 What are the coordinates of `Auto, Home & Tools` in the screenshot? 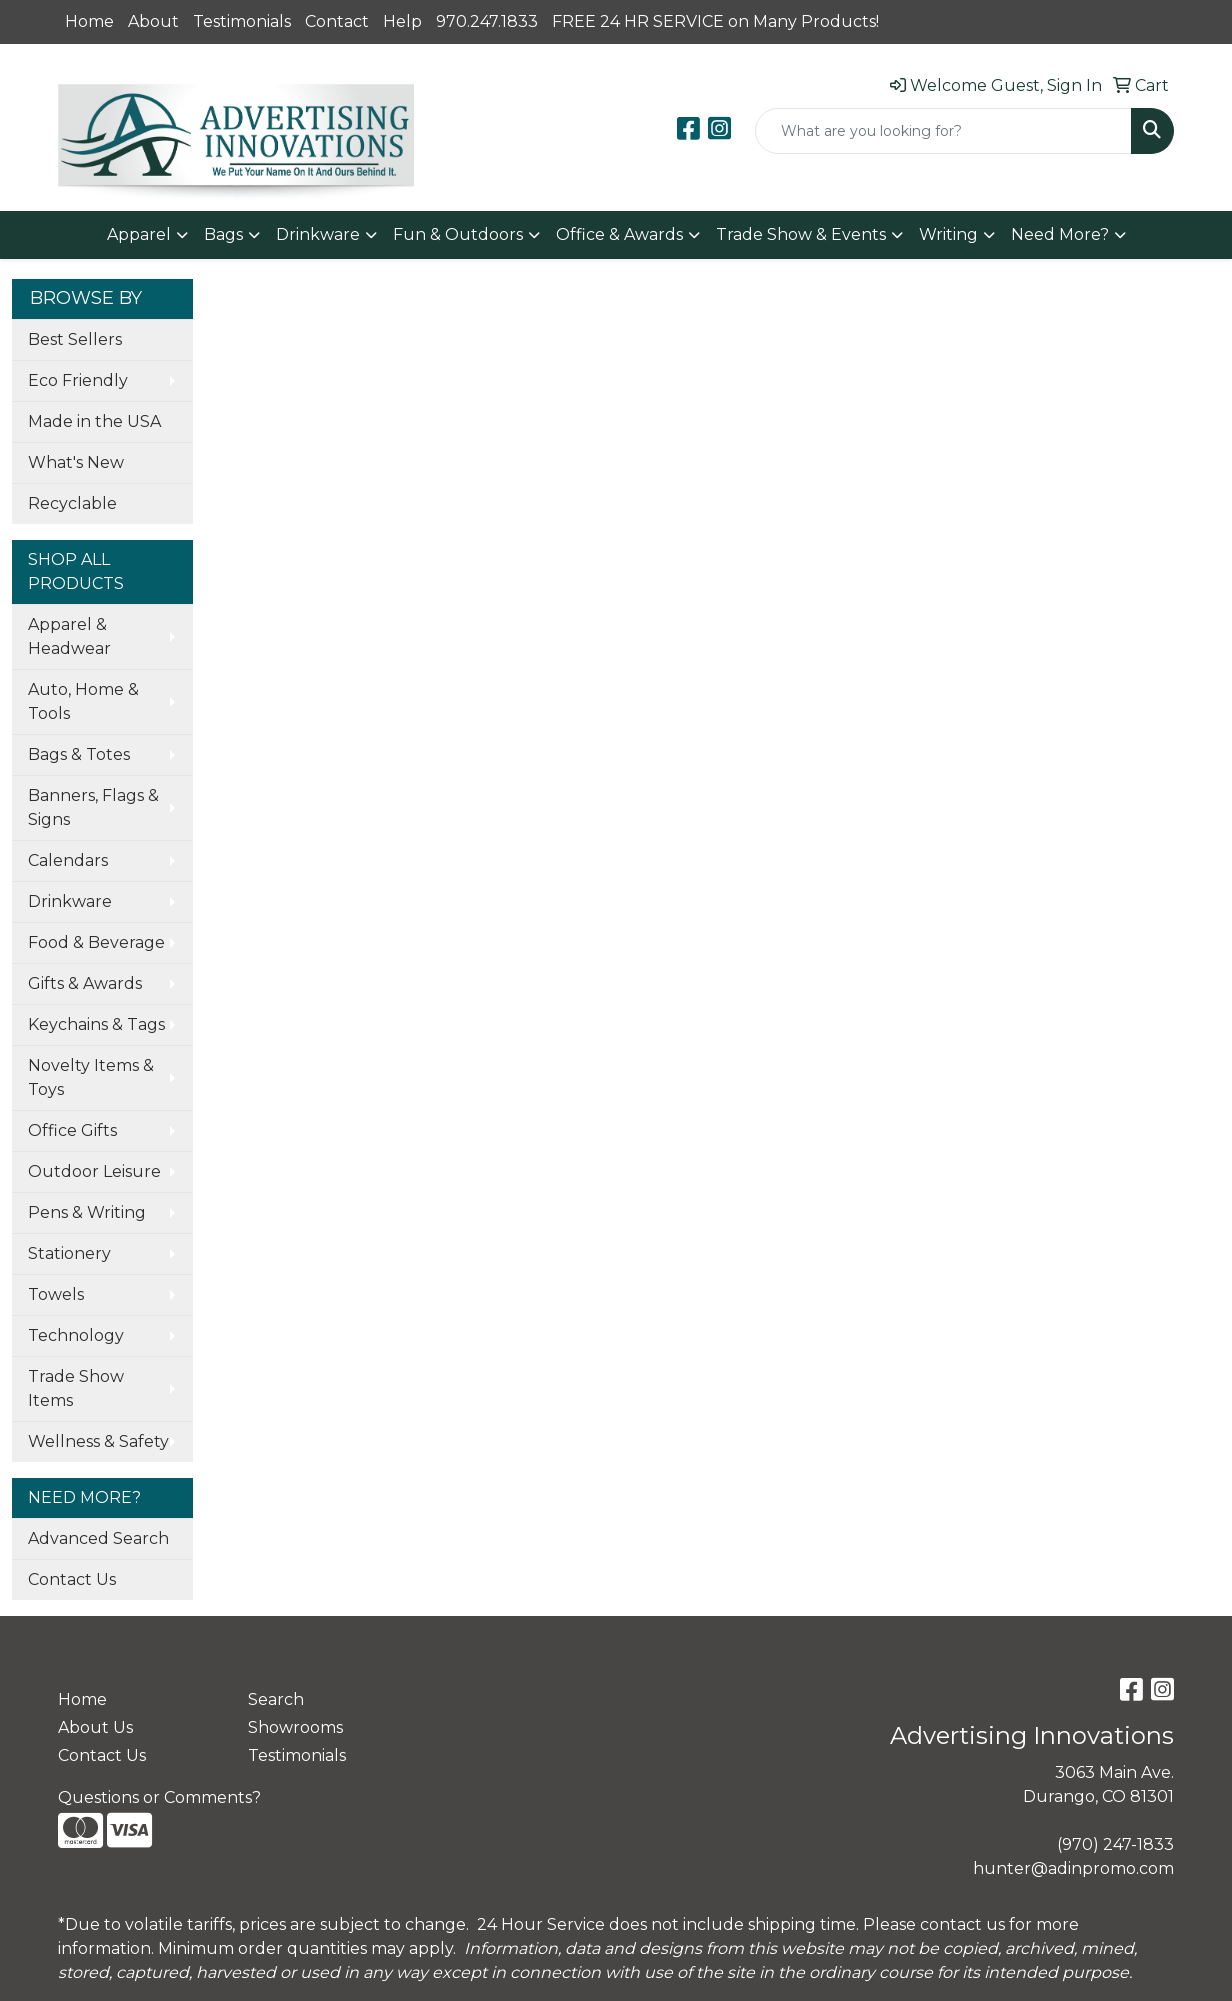 It's located at (83, 701).